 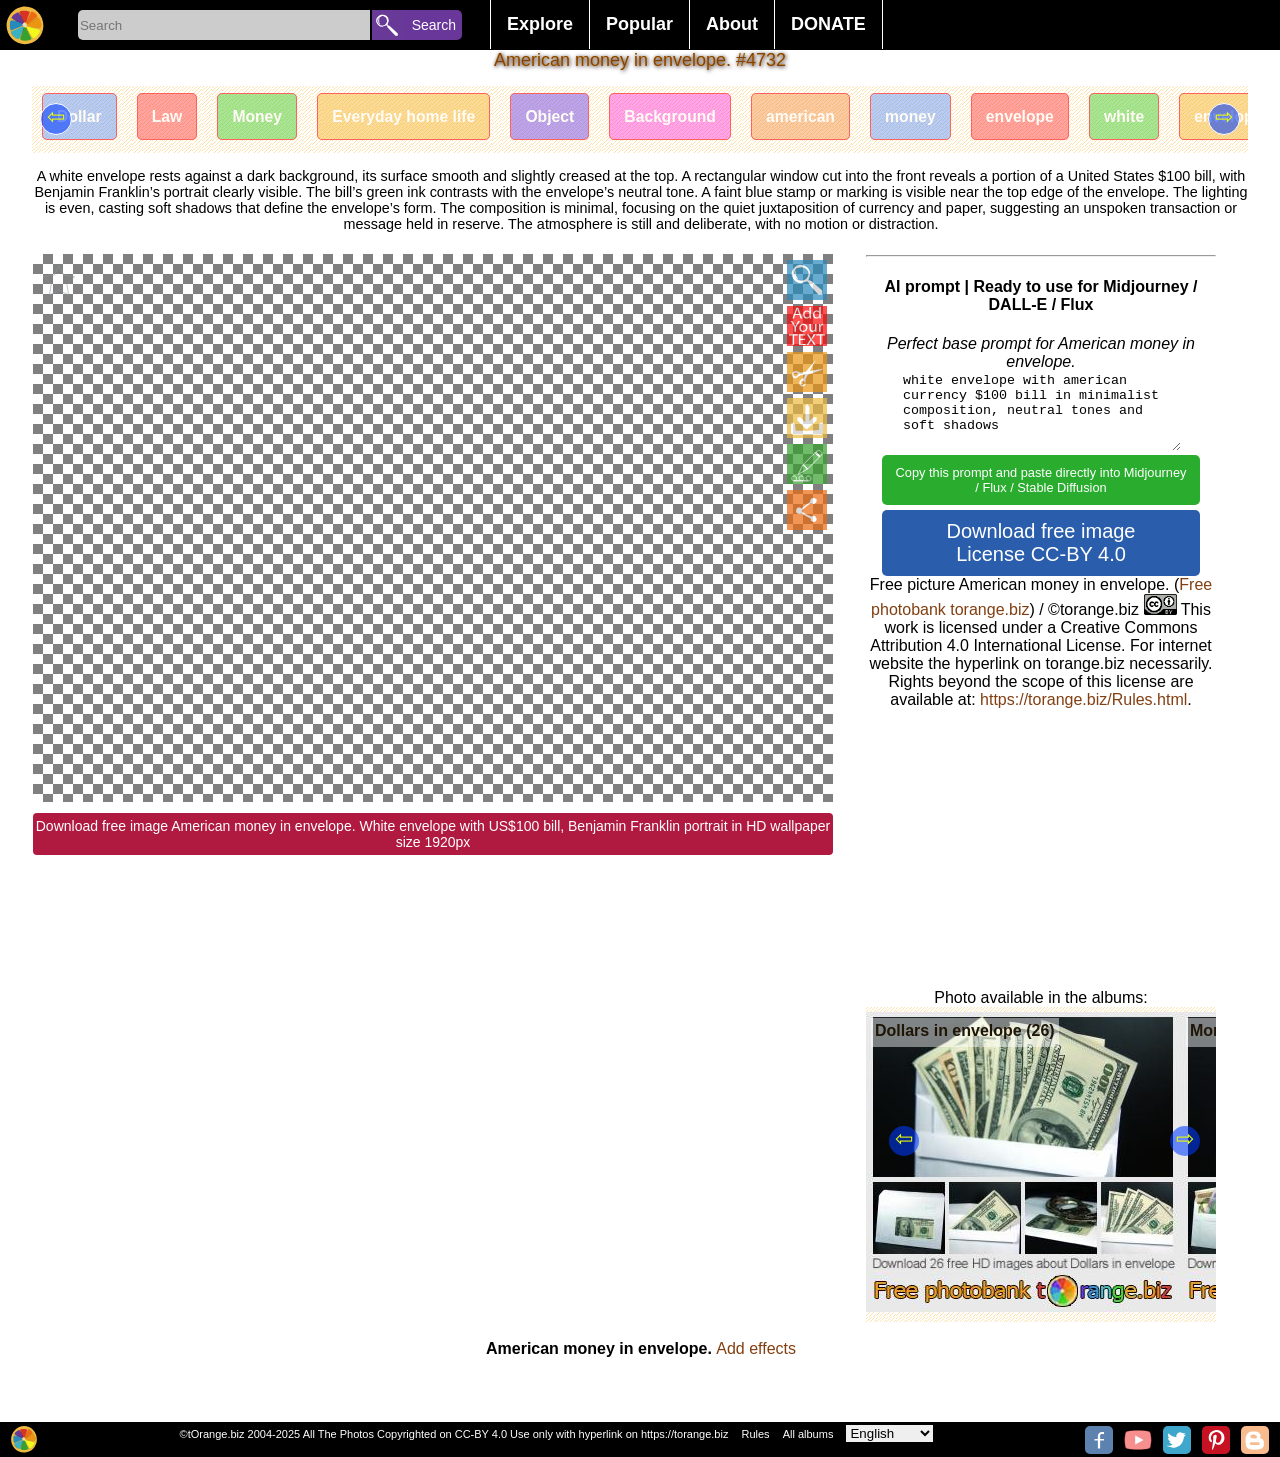 I want to click on Object, so click(x=564, y=117).